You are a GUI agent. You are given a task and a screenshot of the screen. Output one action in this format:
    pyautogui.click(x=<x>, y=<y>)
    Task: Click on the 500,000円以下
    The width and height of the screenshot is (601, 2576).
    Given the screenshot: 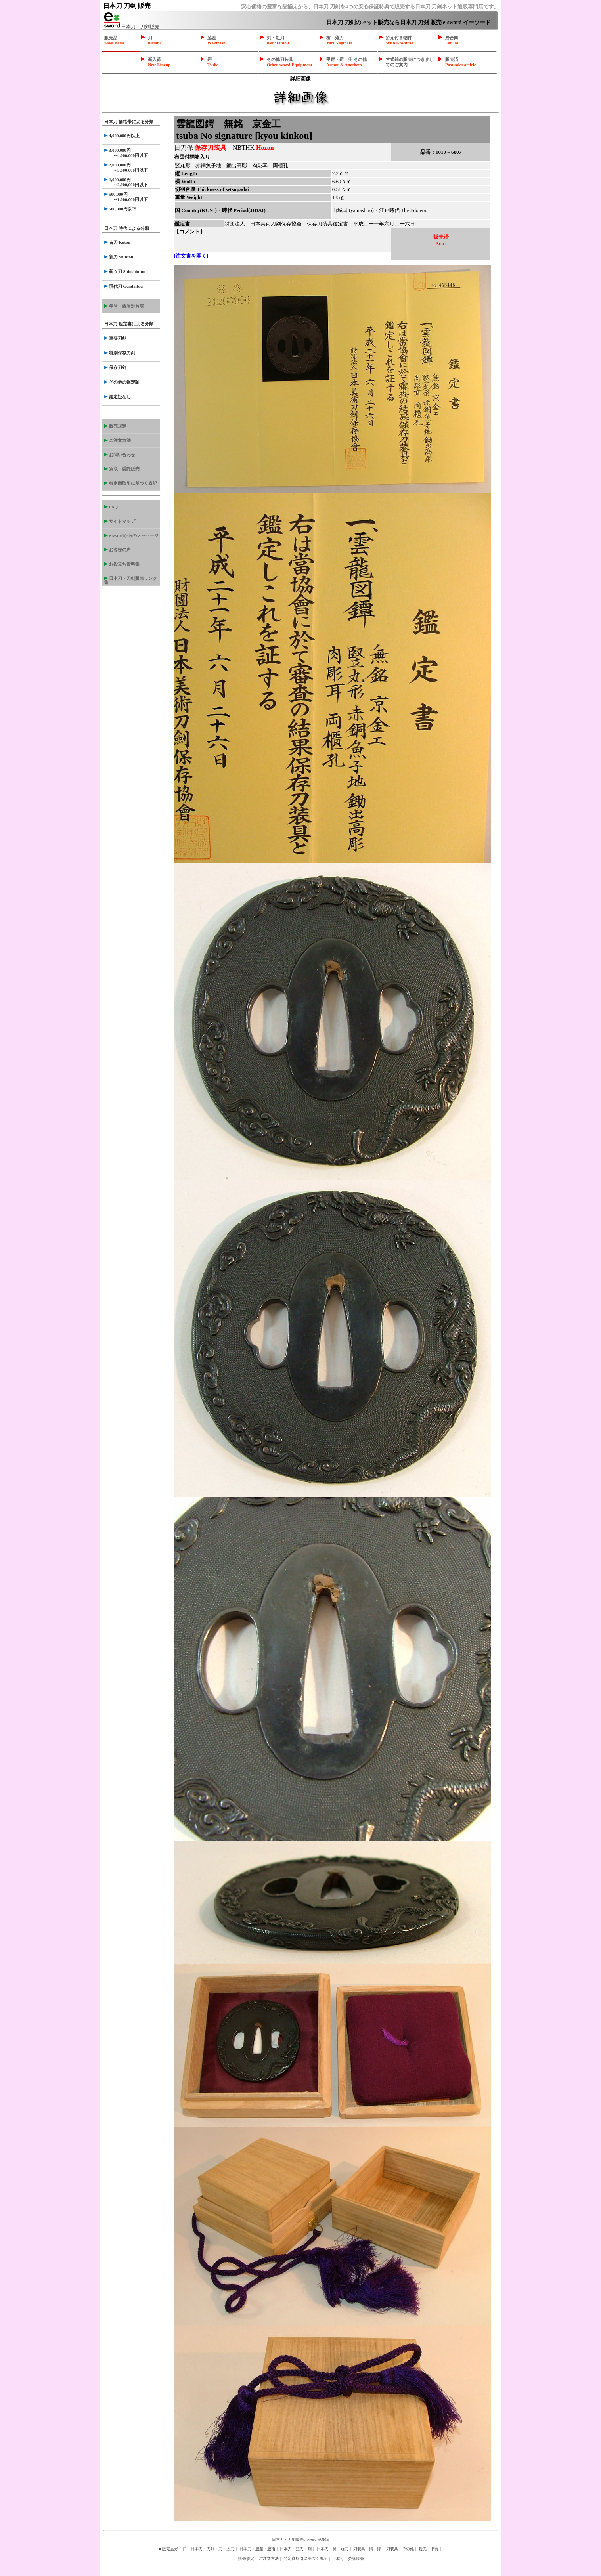 What is the action you would take?
    pyautogui.click(x=120, y=208)
    